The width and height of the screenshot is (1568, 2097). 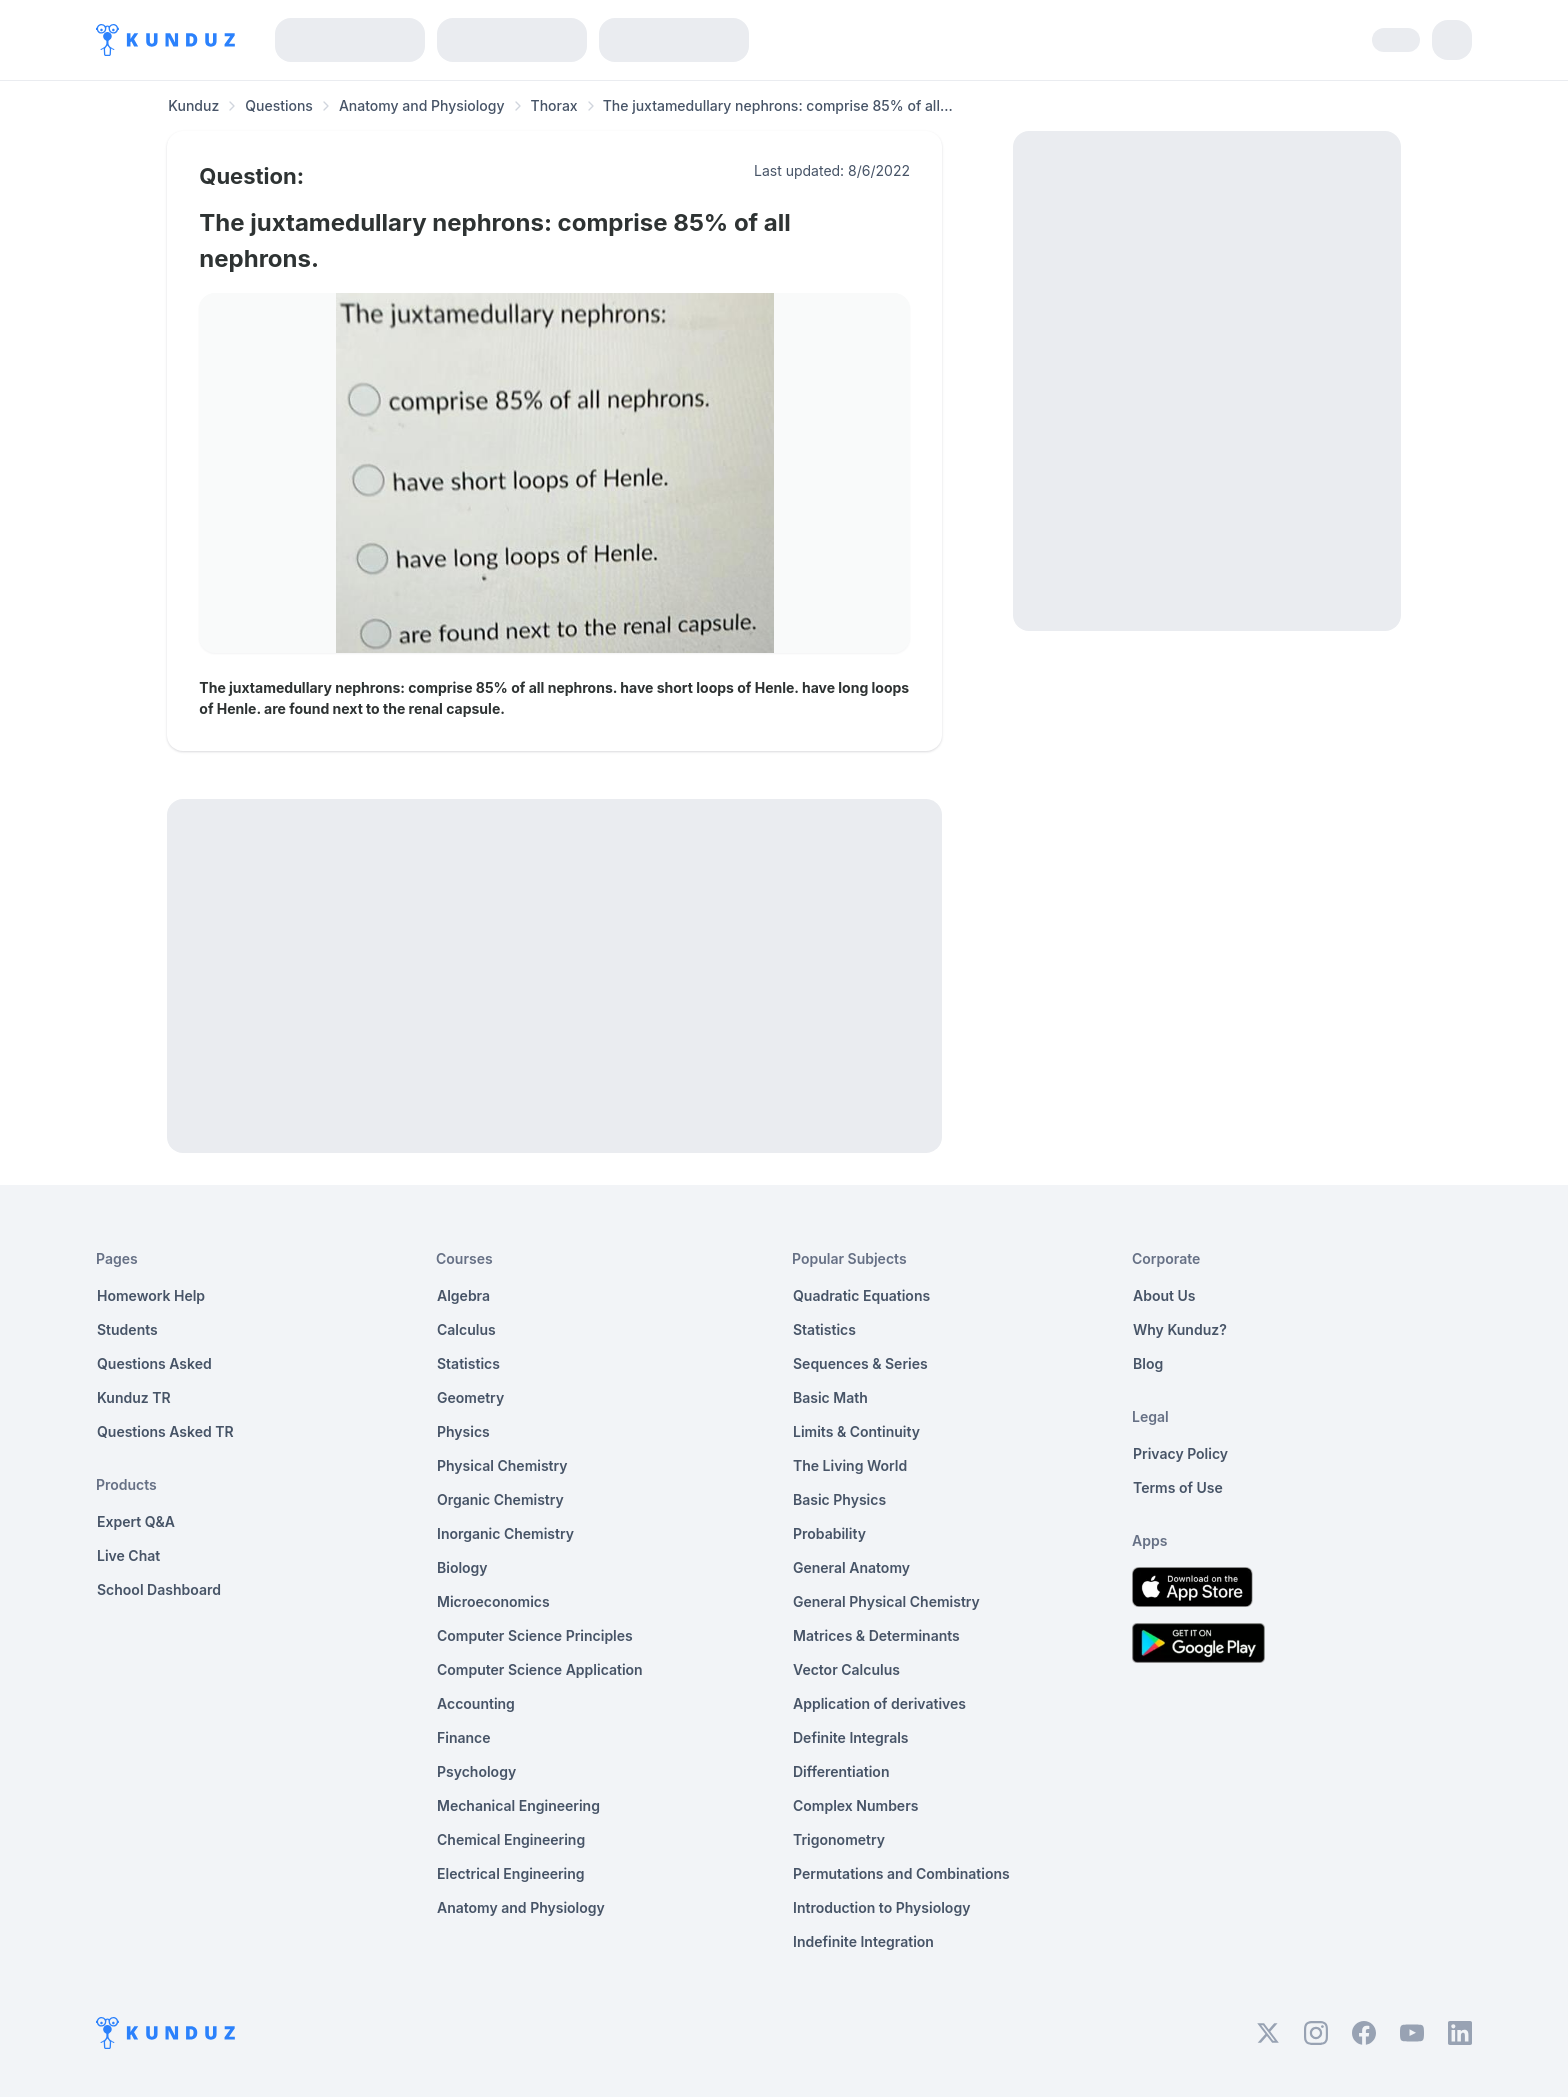 What do you see at coordinates (128, 1555) in the screenshot?
I see `Live Chat` at bounding box center [128, 1555].